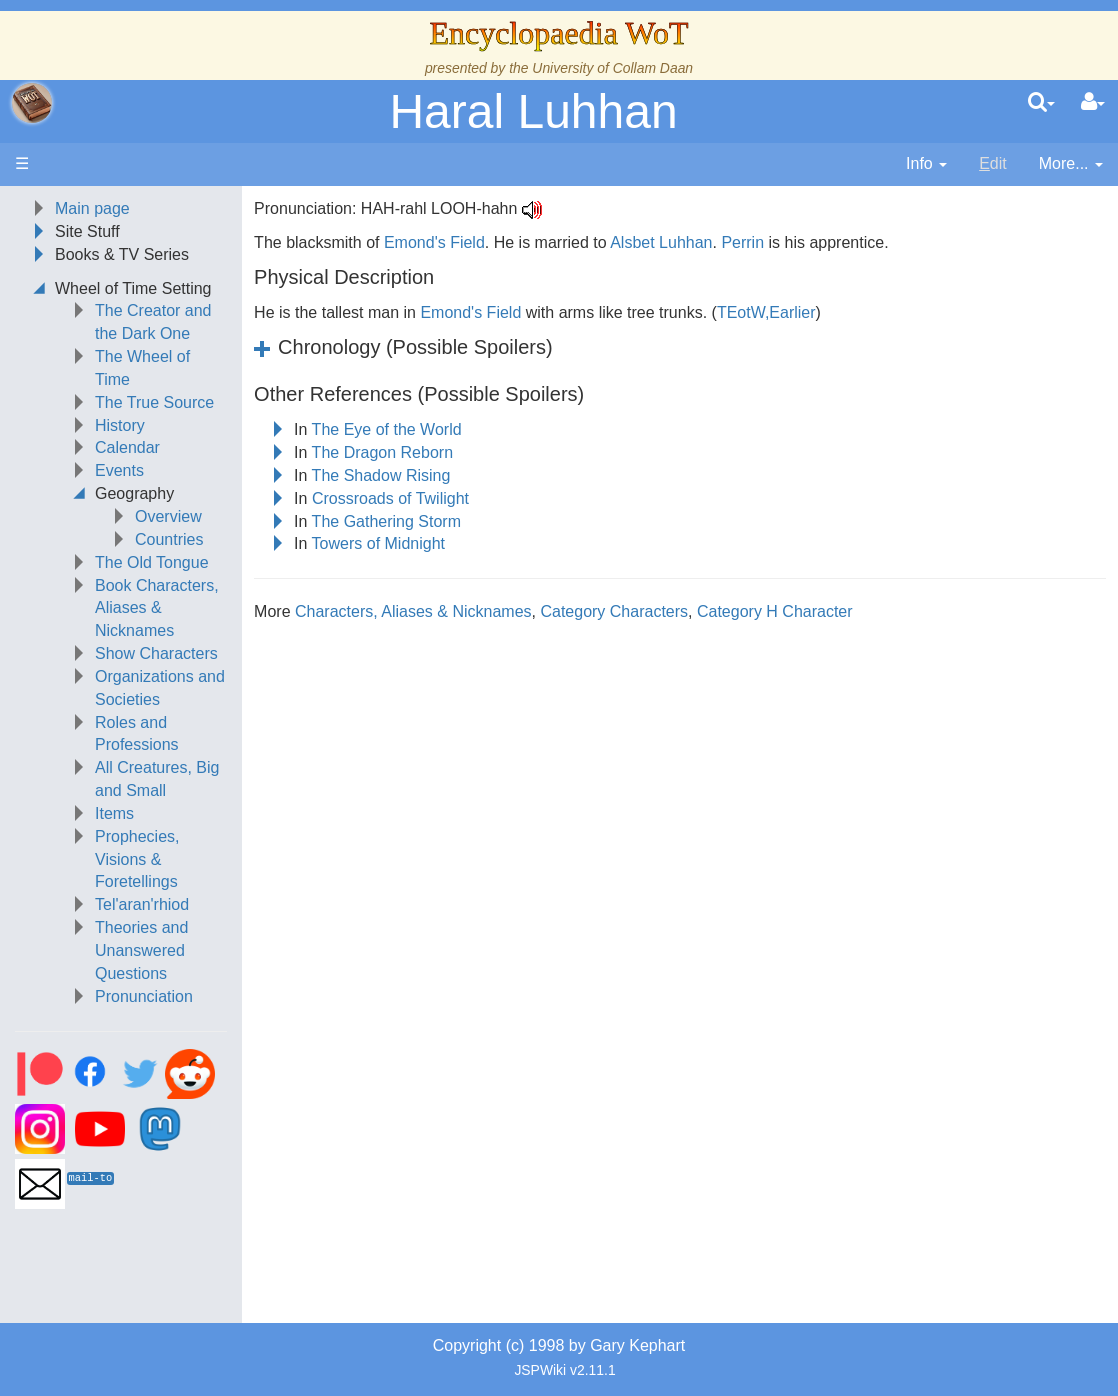 The width and height of the screenshot is (1118, 1396). Describe the element at coordinates (926, 164) in the screenshot. I see `[contentinfo]` at that location.